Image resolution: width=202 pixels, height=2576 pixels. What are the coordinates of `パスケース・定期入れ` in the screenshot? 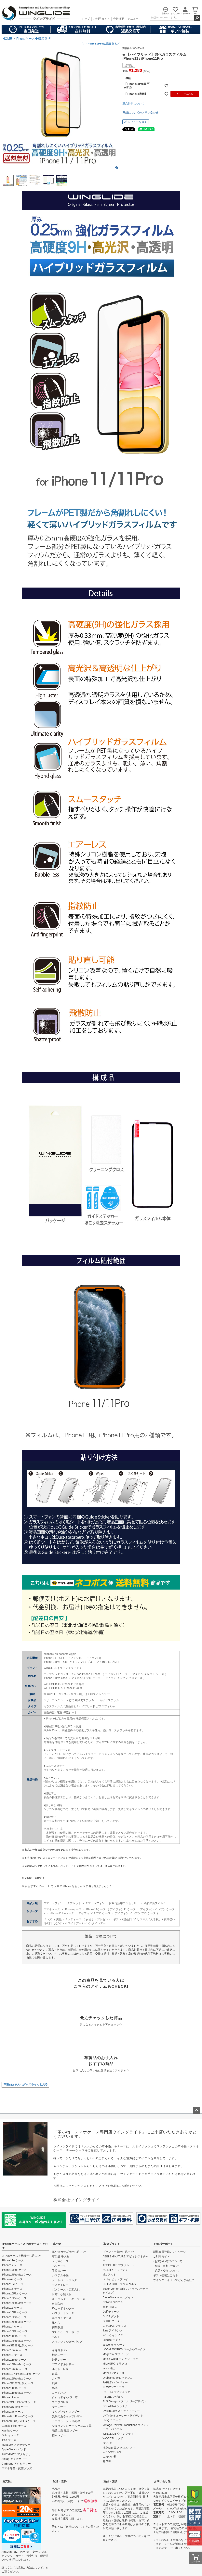 It's located at (66, 2289).